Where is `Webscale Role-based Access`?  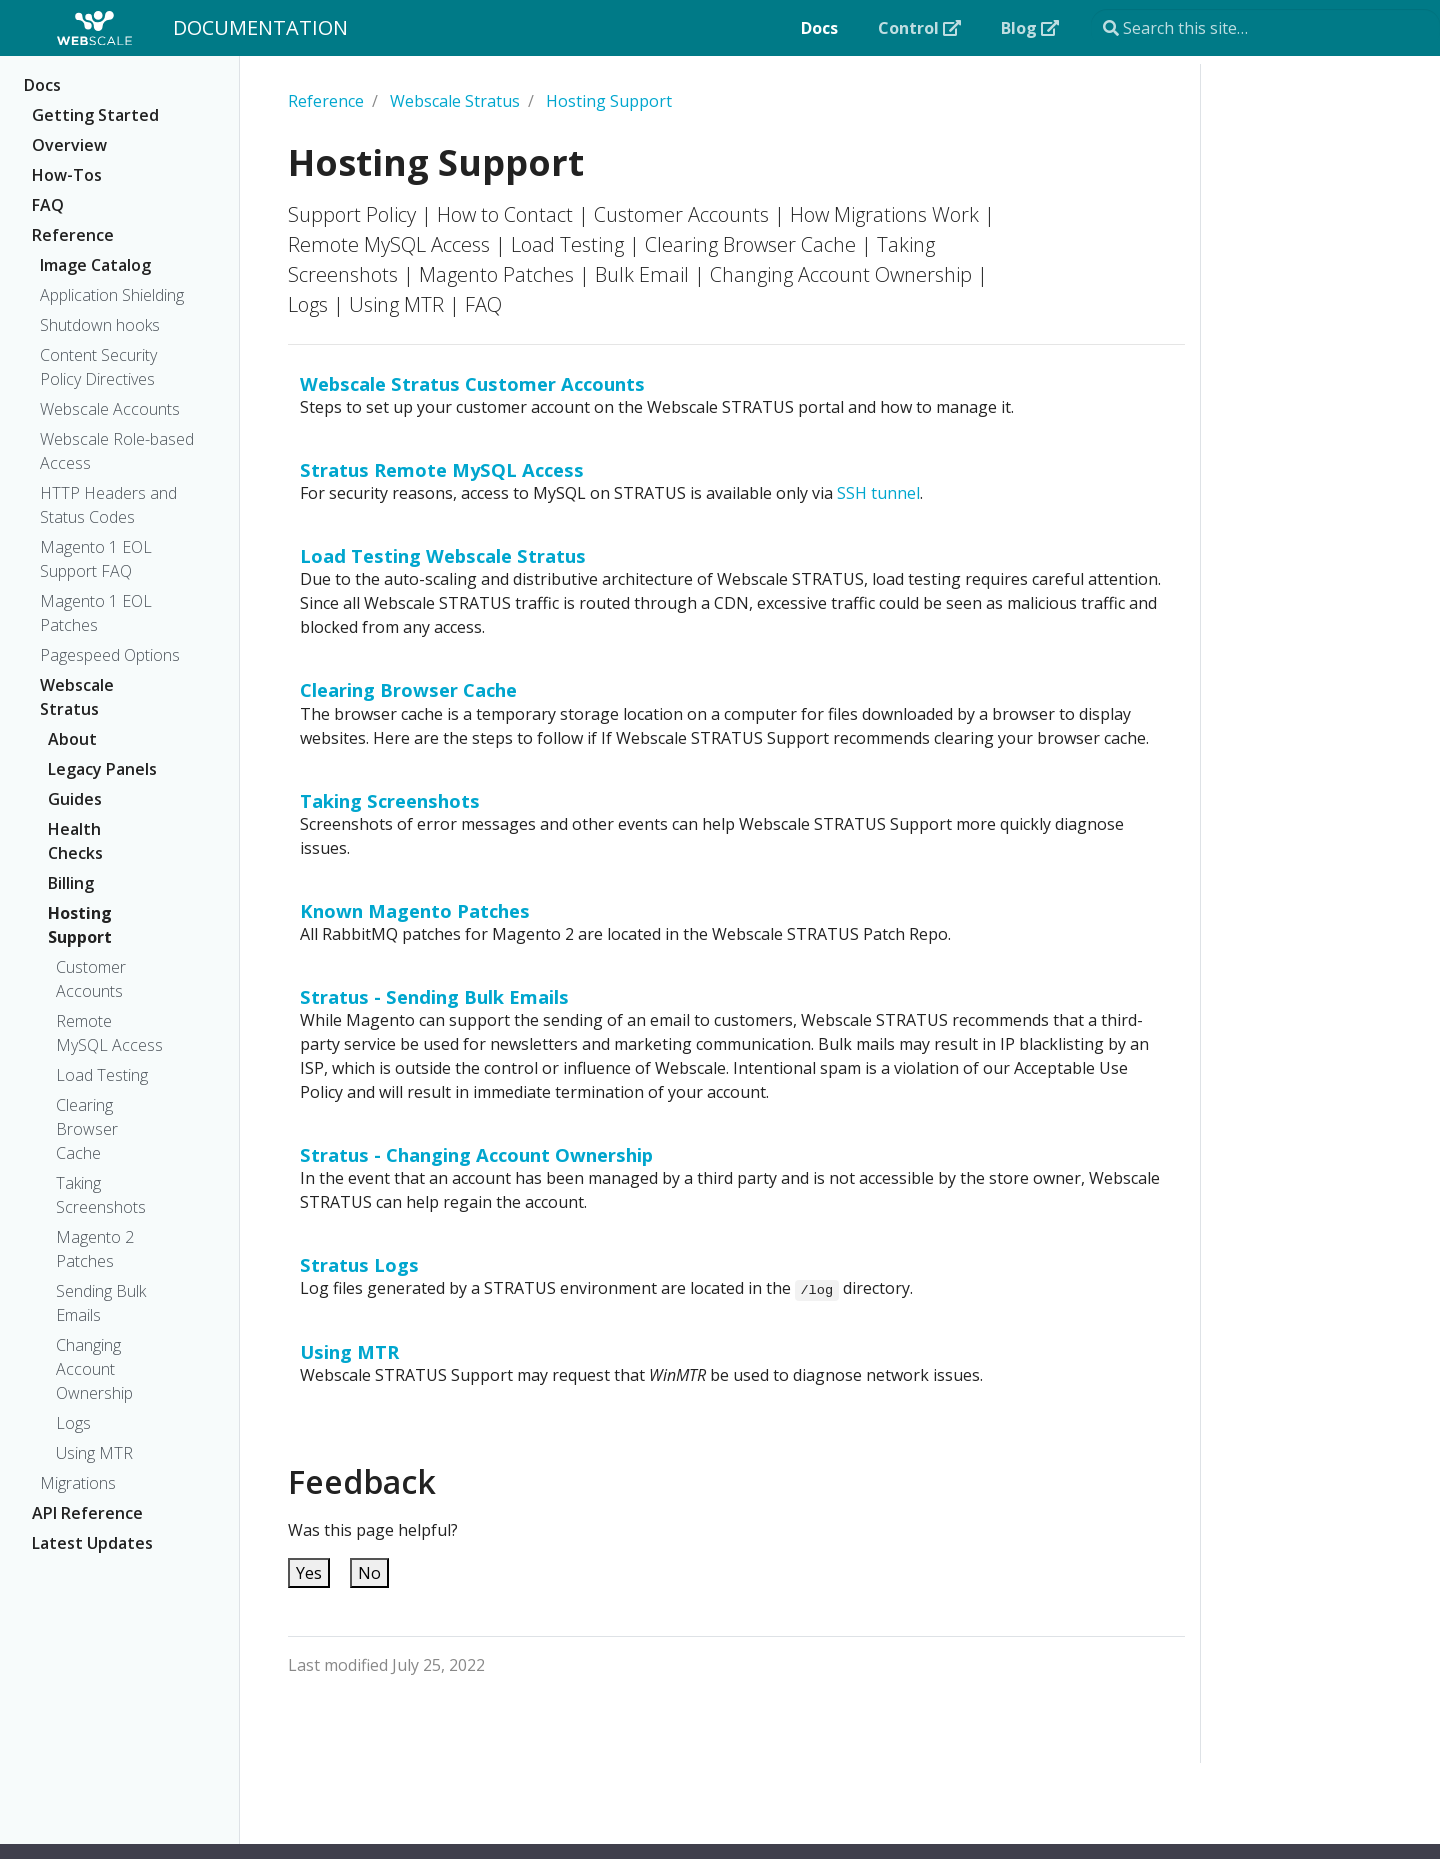
Webscale Role-based Access is located at coordinates (117, 451).